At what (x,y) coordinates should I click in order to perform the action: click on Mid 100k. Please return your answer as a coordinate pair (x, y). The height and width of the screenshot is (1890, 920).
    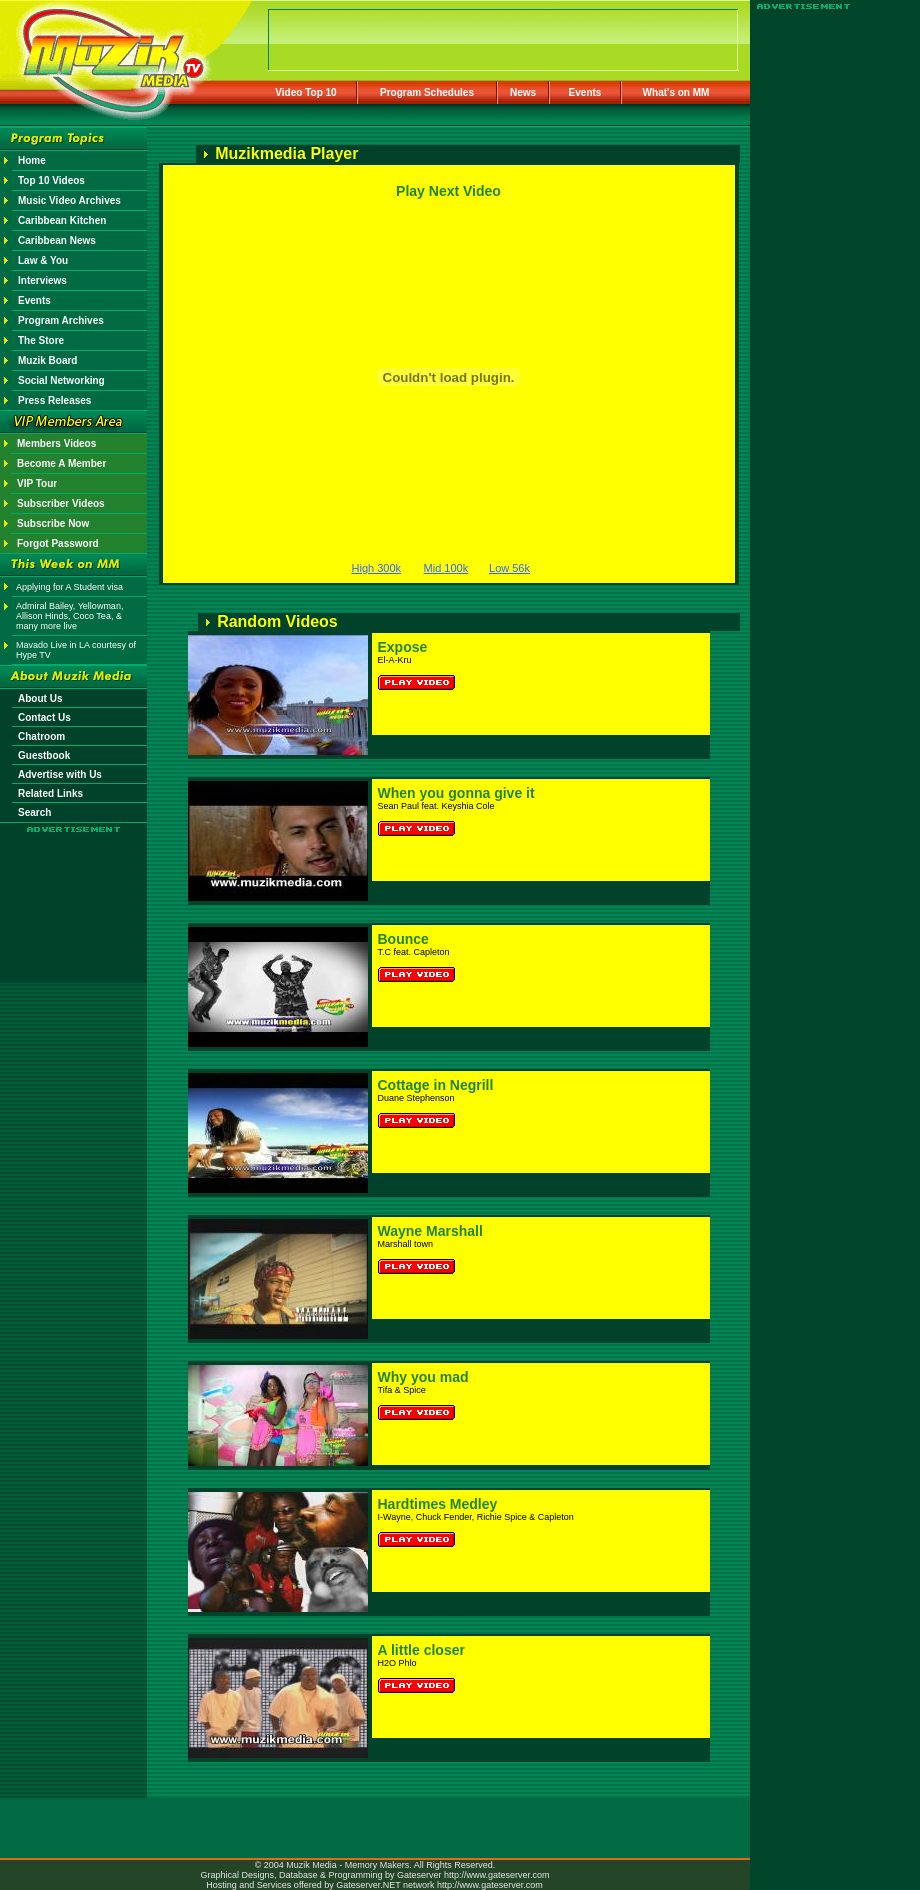
    Looking at the image, I should click on (446, 568).